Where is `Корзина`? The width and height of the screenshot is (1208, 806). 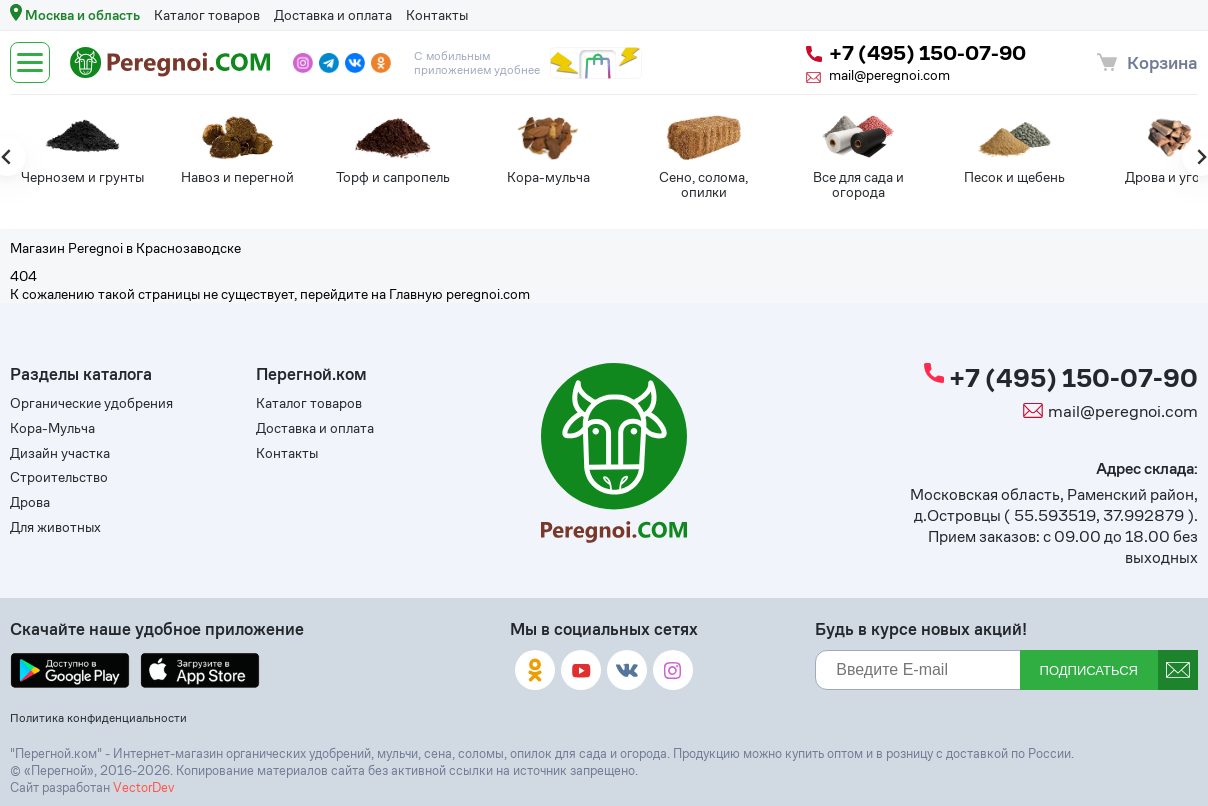 Корзина is located at coordinates (1162, 62).